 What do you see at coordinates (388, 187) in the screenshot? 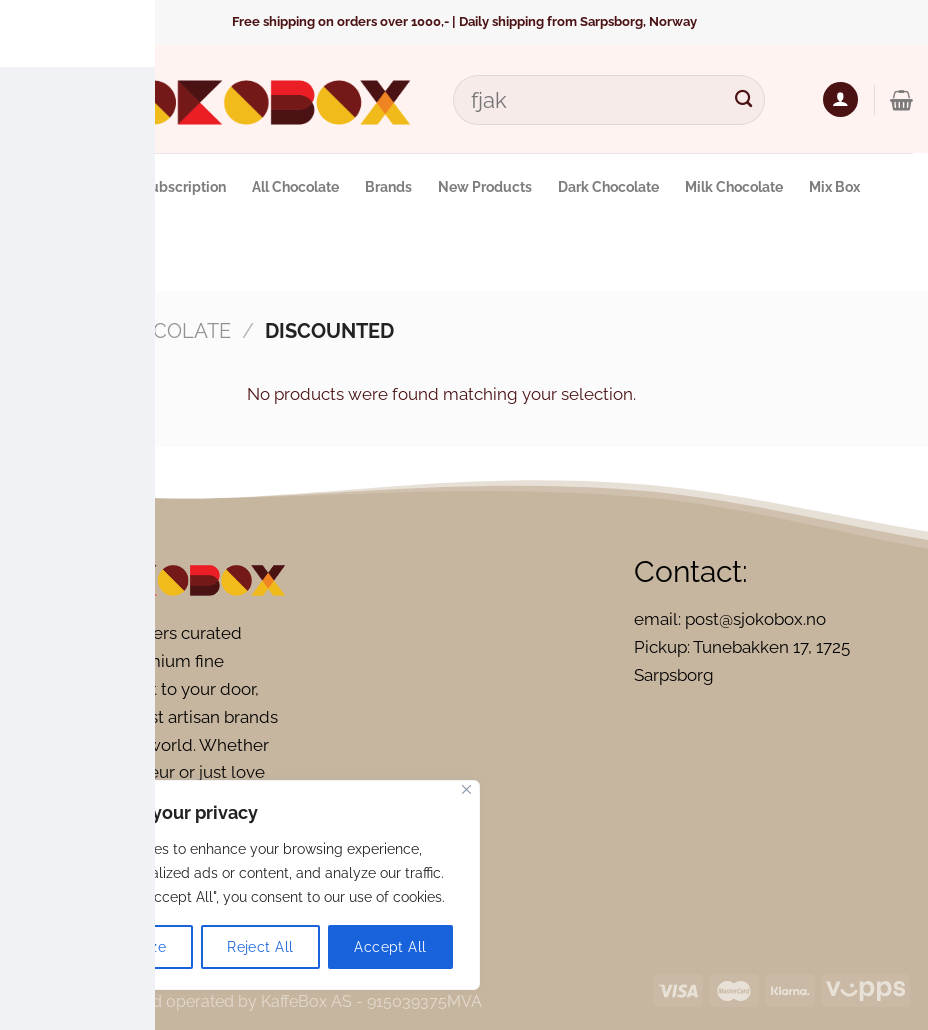
I see `Brands` at bounding box center [388, 187].